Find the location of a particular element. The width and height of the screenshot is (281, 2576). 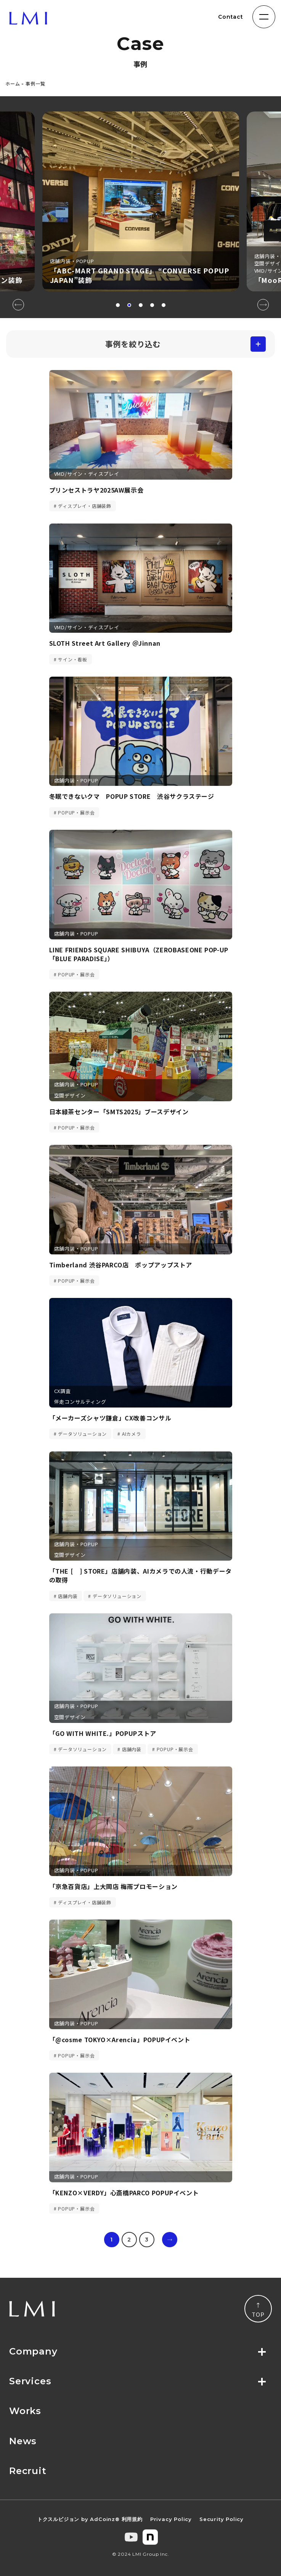

Works is located at coordinates (25, 2410).